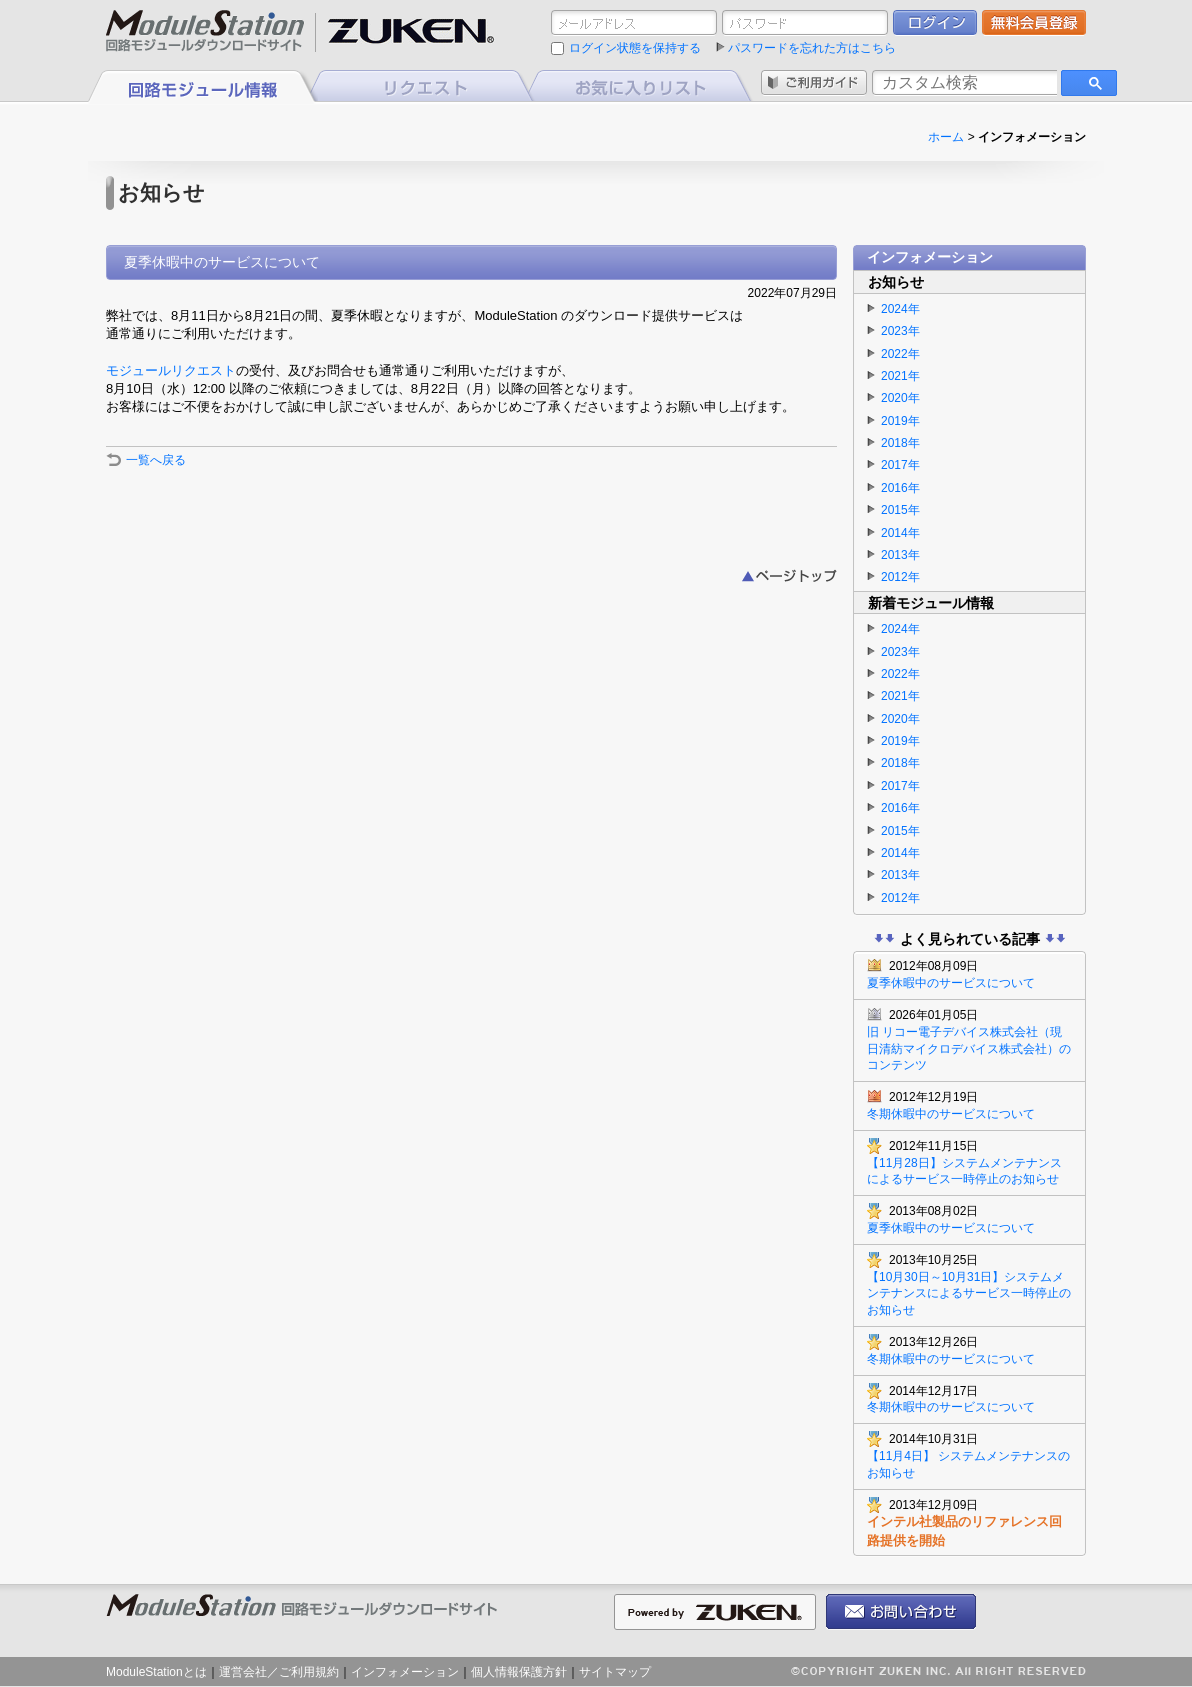  I want to click on 一覧へ戻る, so click(156, 460).